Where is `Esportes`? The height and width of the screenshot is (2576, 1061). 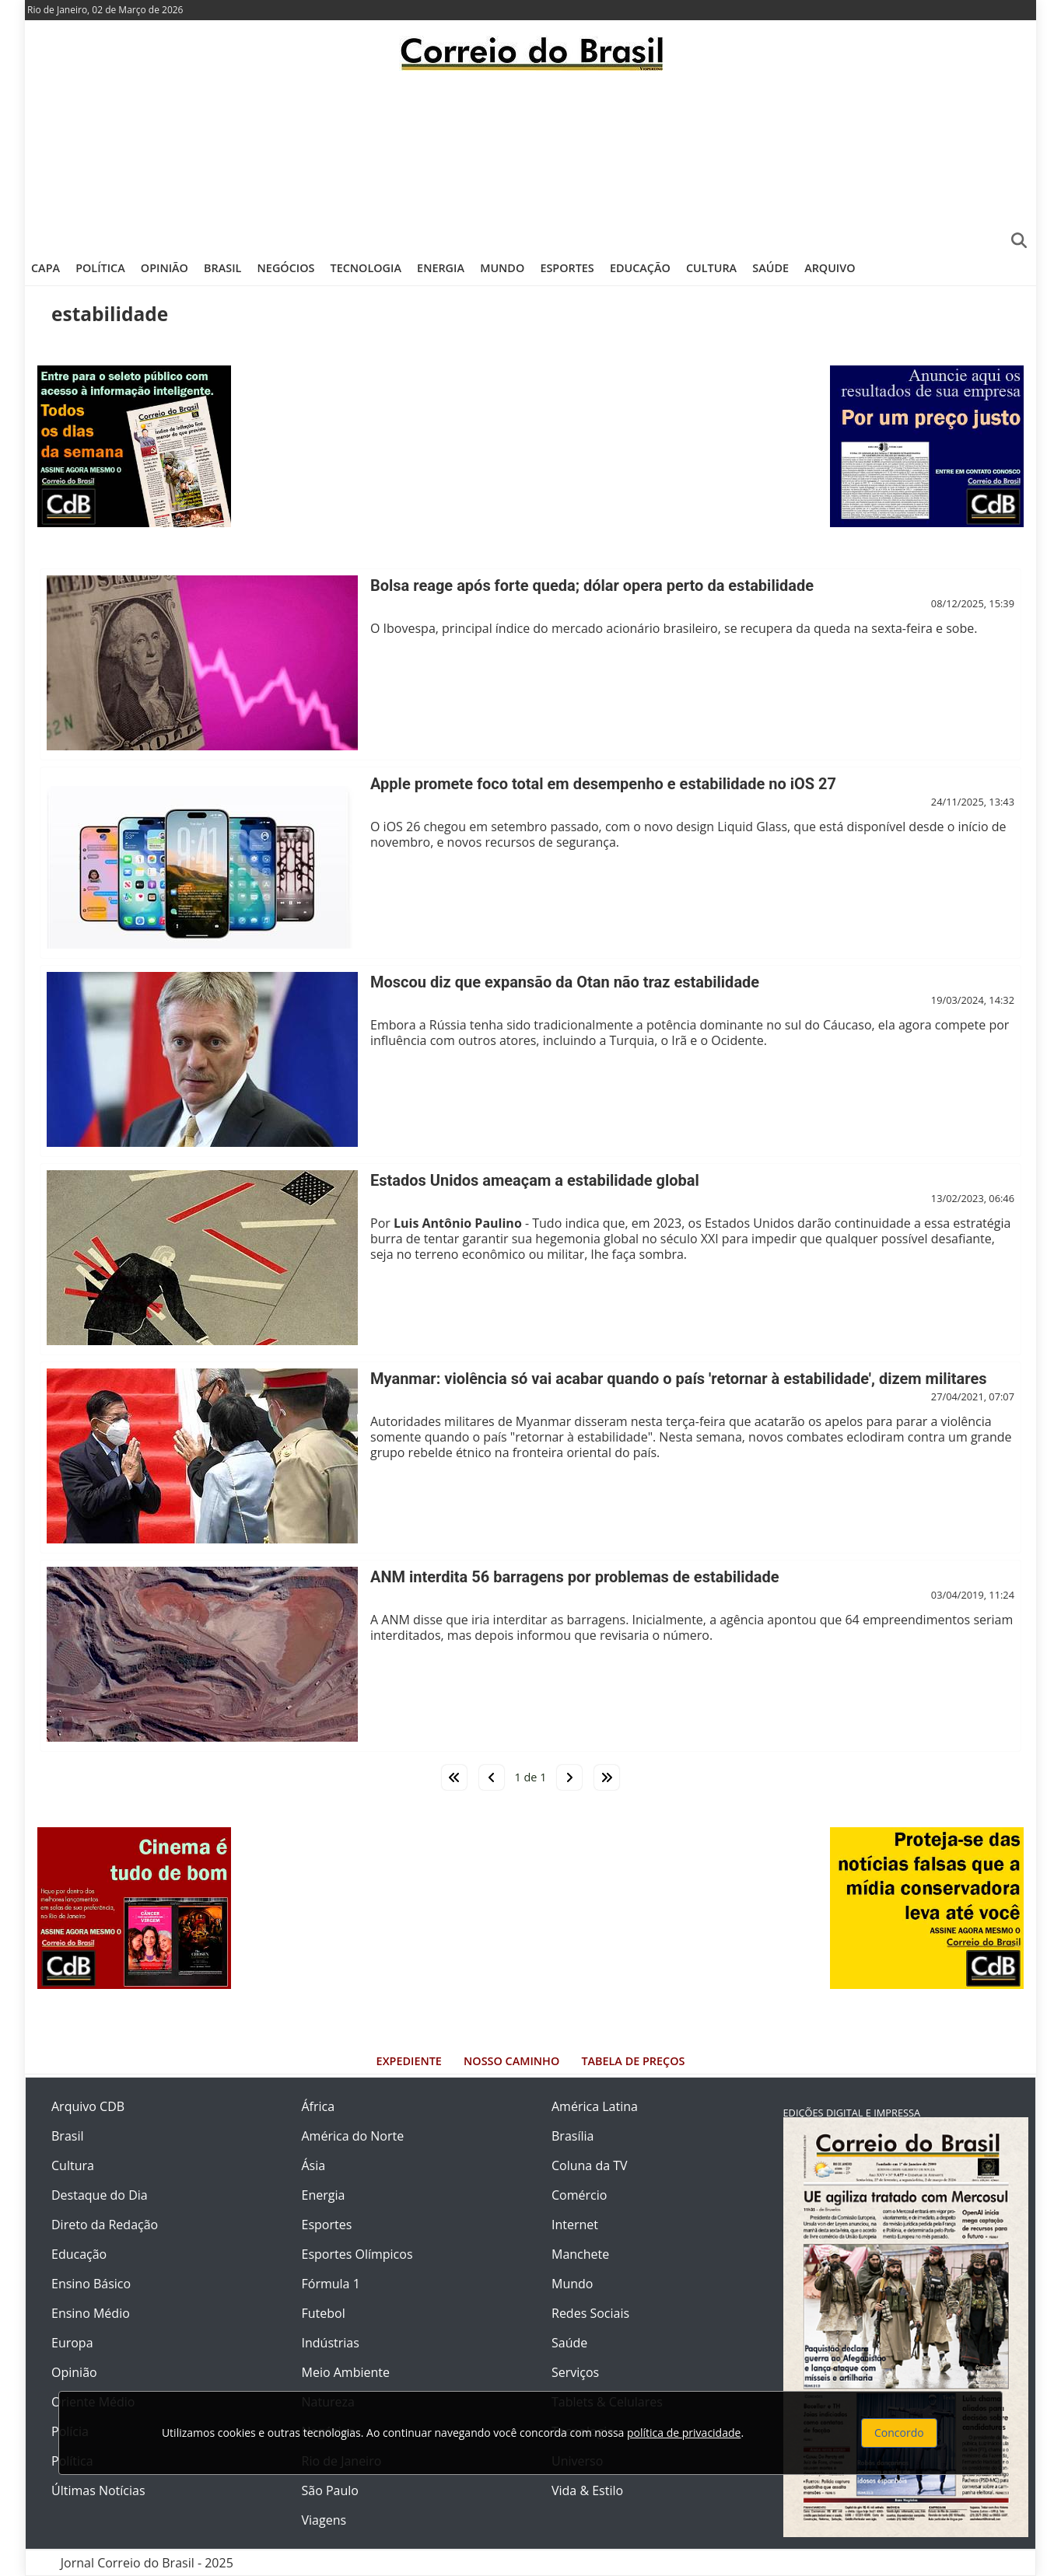
Esportes is located at coordinates (567, 267).